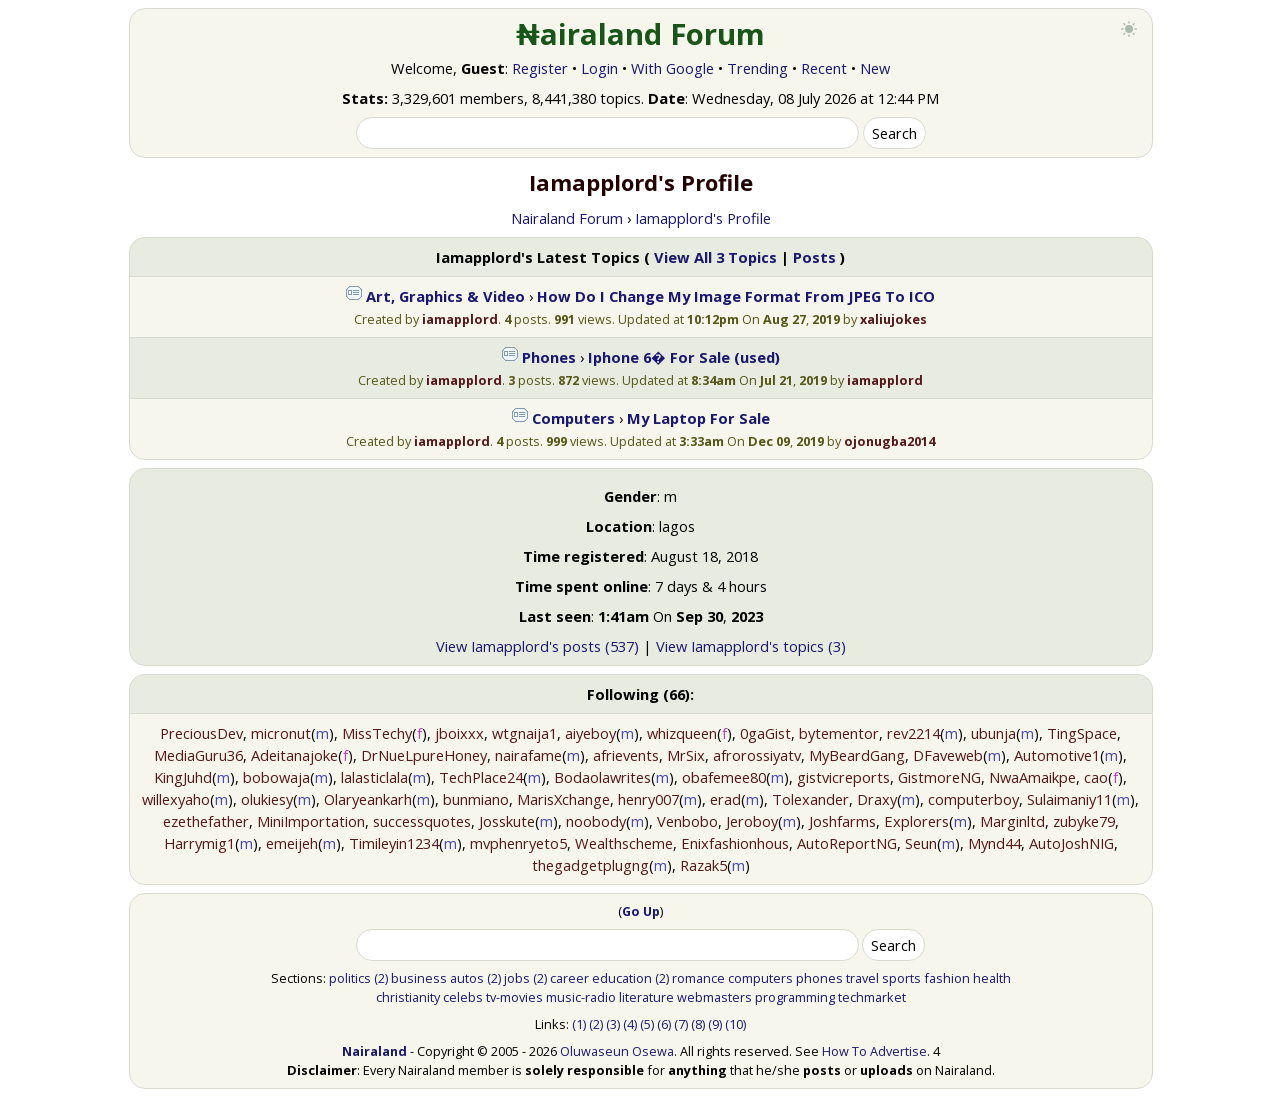 This screenshot has height=1097, width=1281. I want to click on Iamapplord's Profile, so click(703, 218).